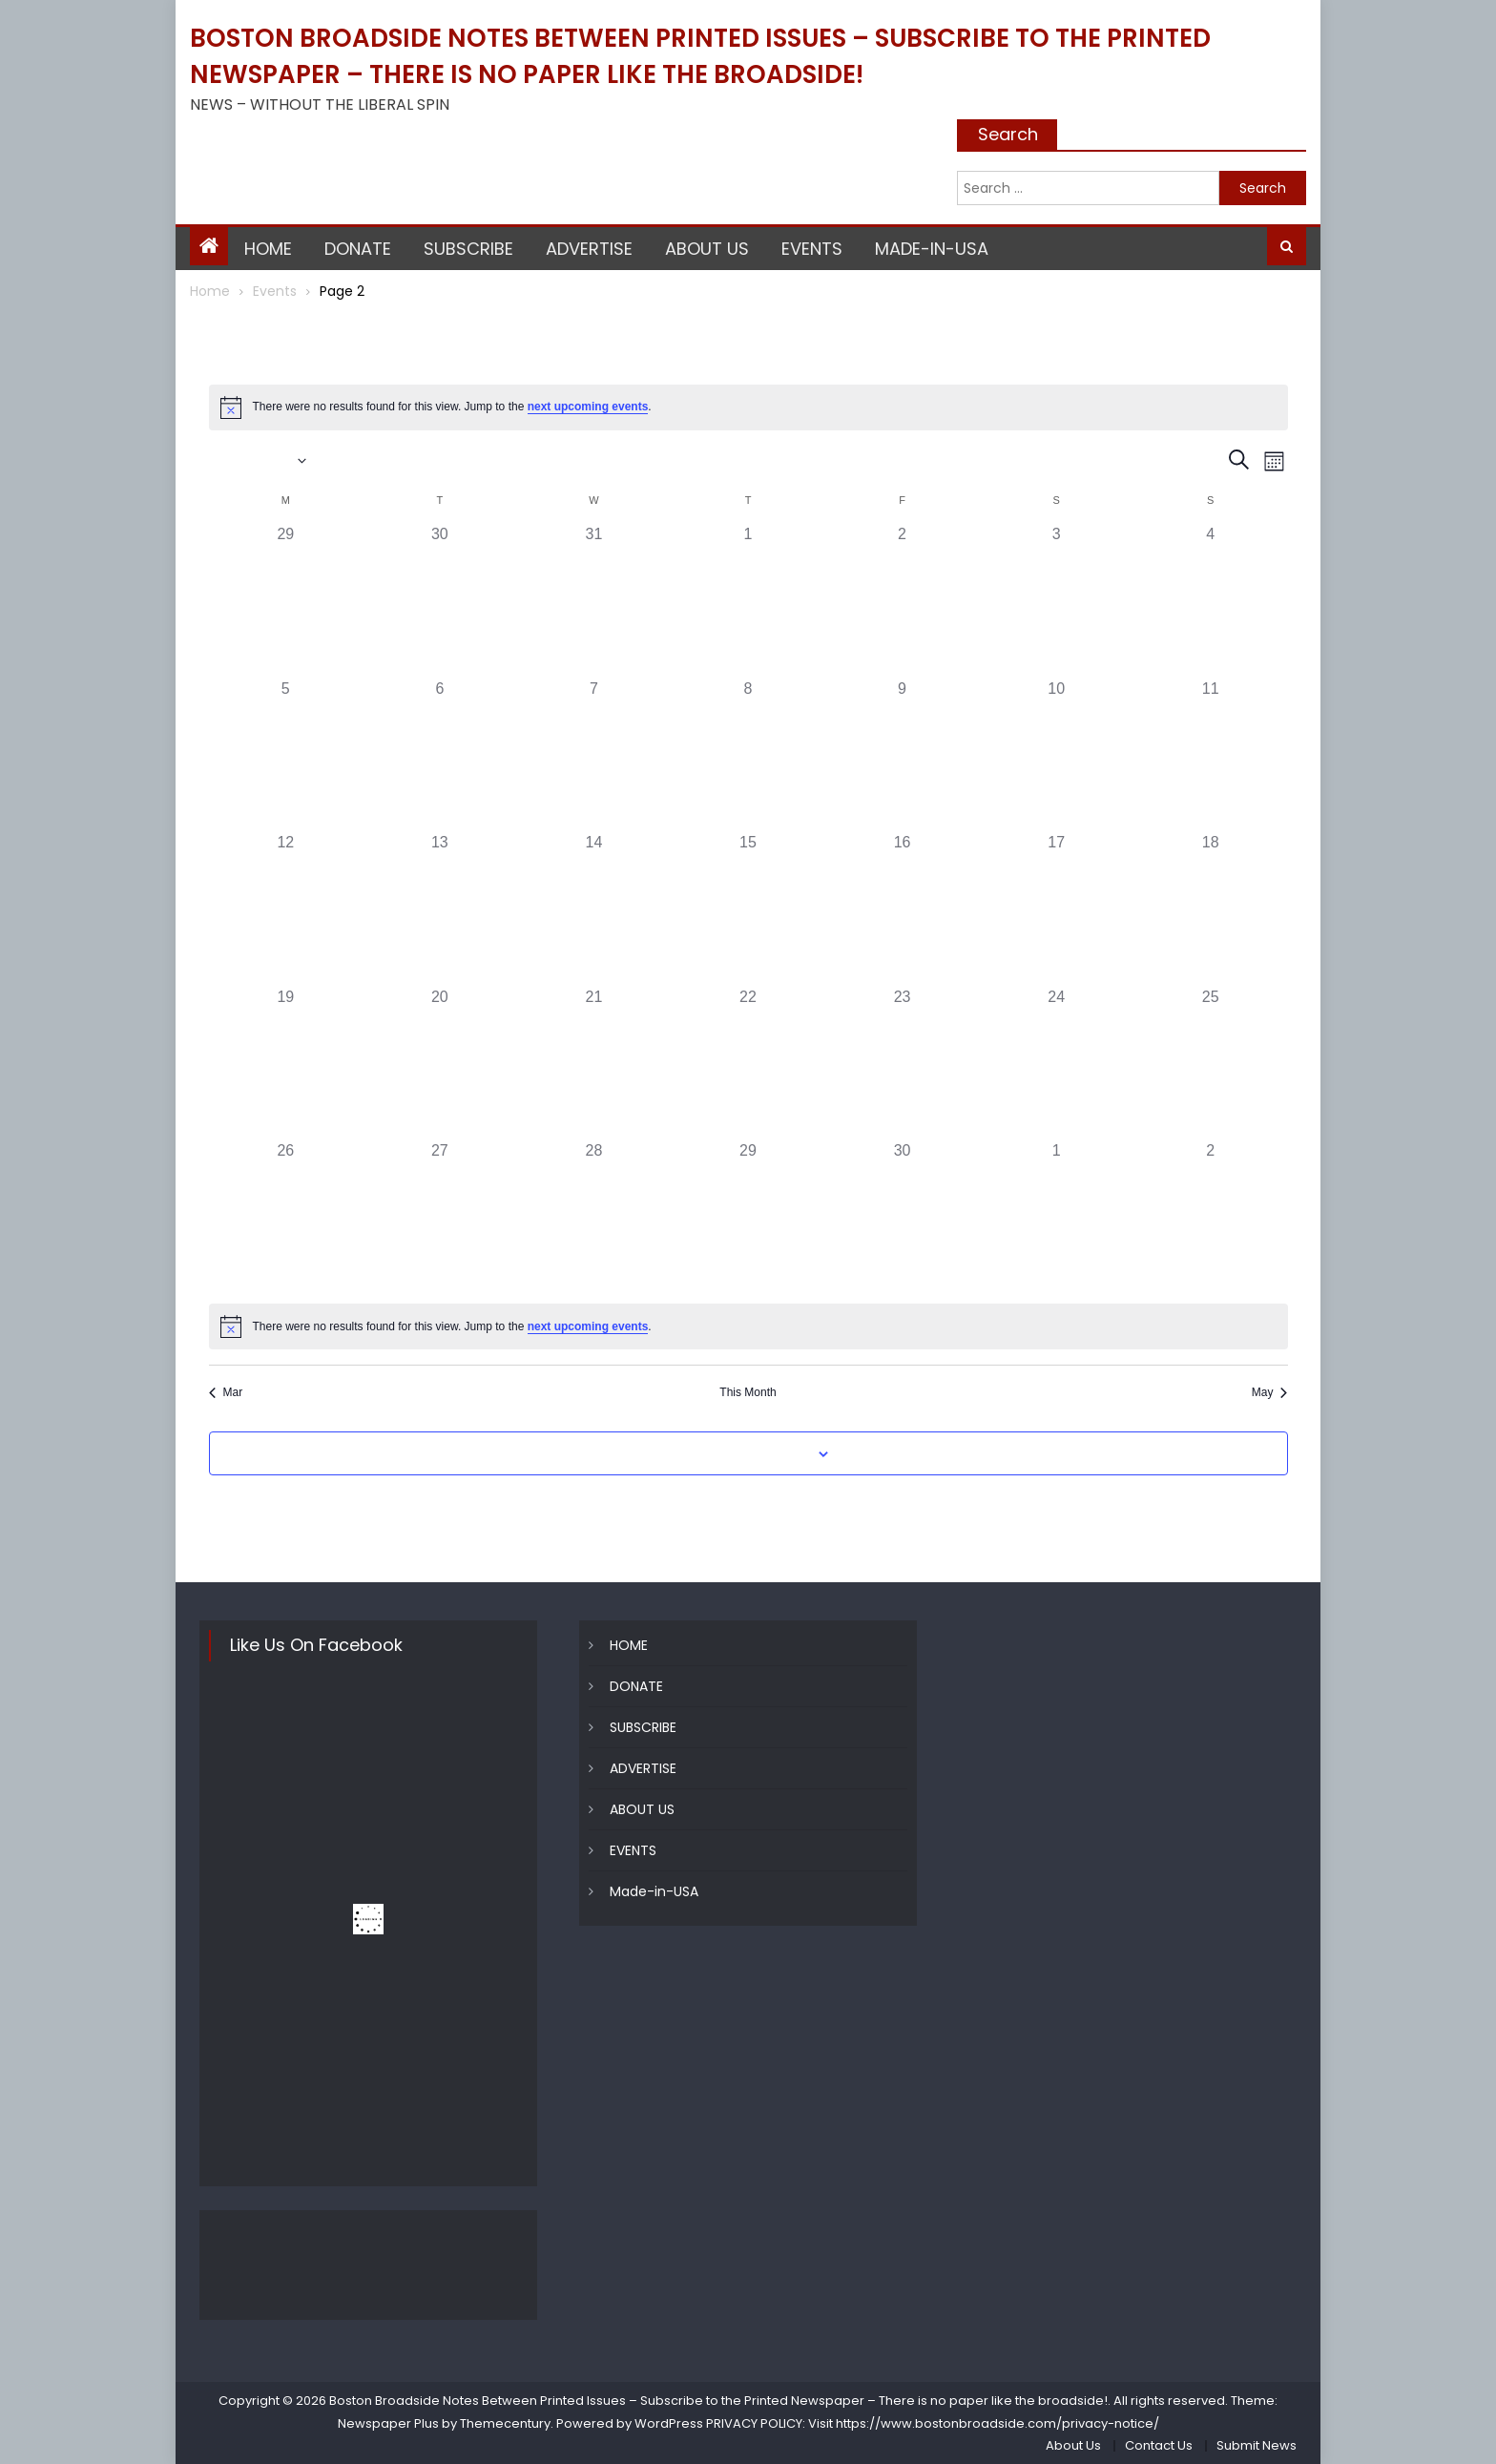 This screenshot has width=1496, height=2464. What do you see at coordinates (902, 755) in the screenshot?
I see `[April 9, 0 events, past day]` at bounding box center [902, 755].